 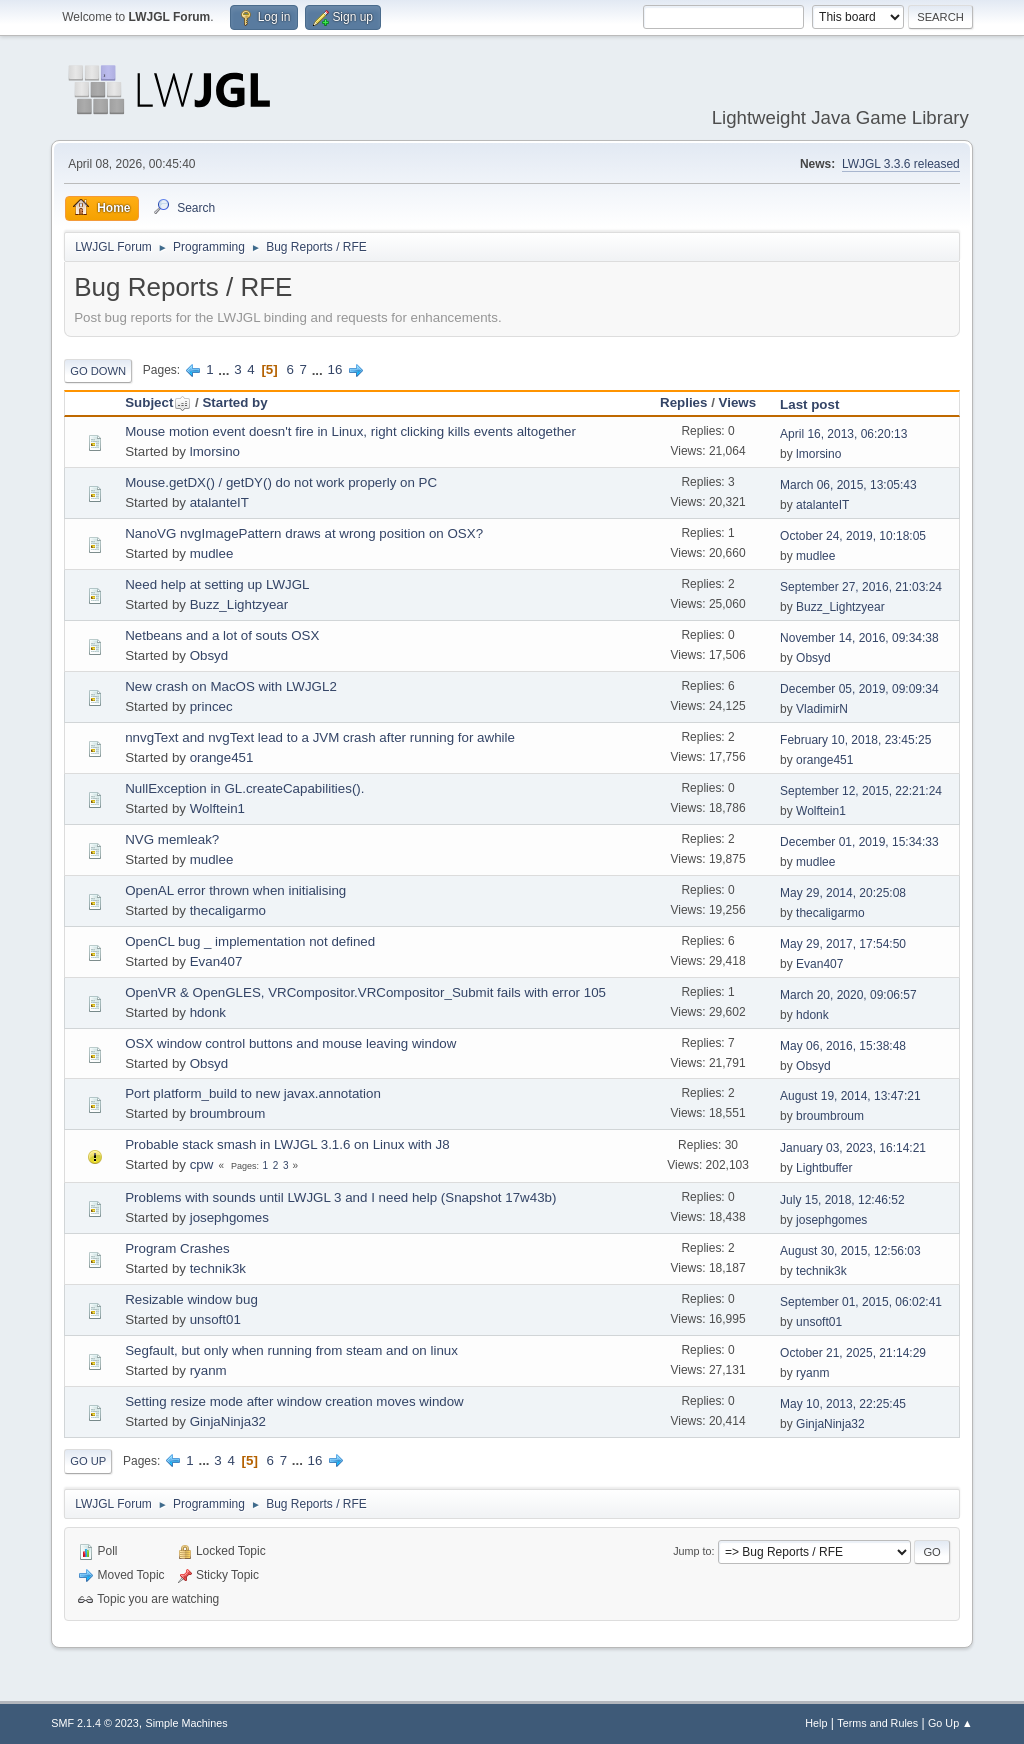 What do you see at coordinates (215, 451) in the screenshot?
I see `lmorsino` at bounding box center [215, 451].